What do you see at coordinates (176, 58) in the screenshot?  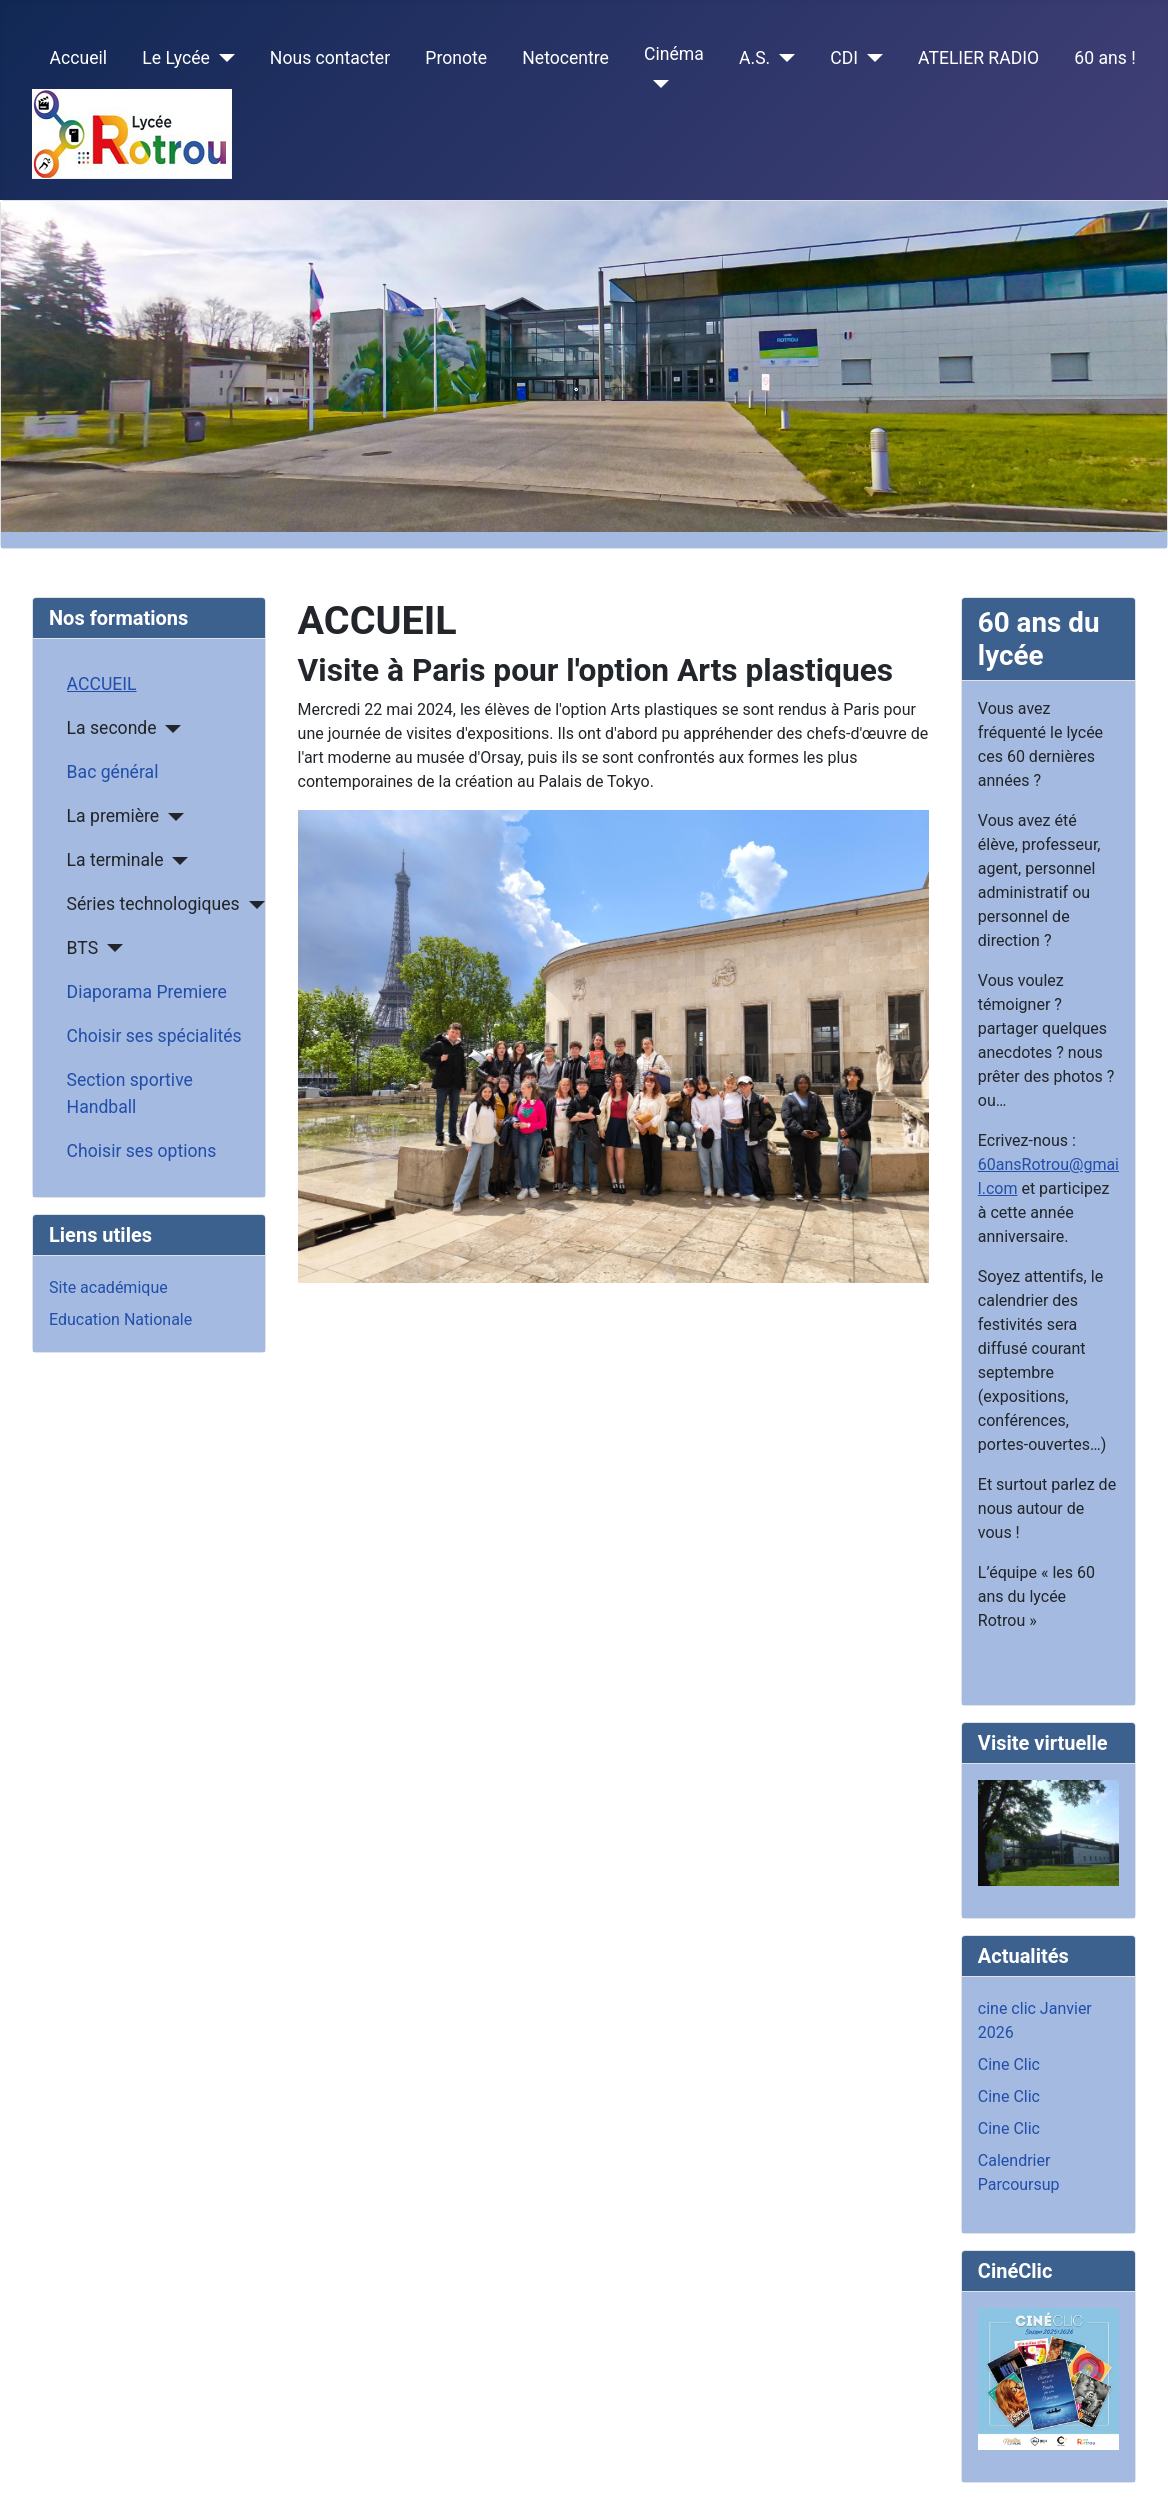 I see `Le Lycée` at bounding box center [176, 58].